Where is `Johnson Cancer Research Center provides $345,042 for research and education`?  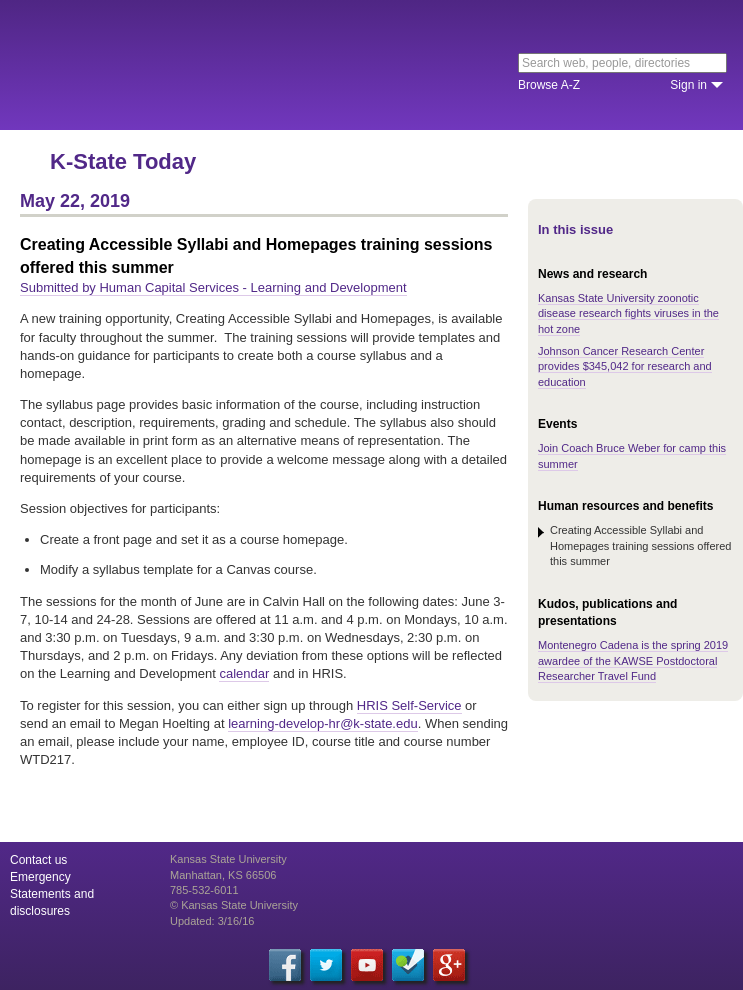
Johnson Cancer Research Center provides $345,042 for research and education is located at coordinates (625, 366).